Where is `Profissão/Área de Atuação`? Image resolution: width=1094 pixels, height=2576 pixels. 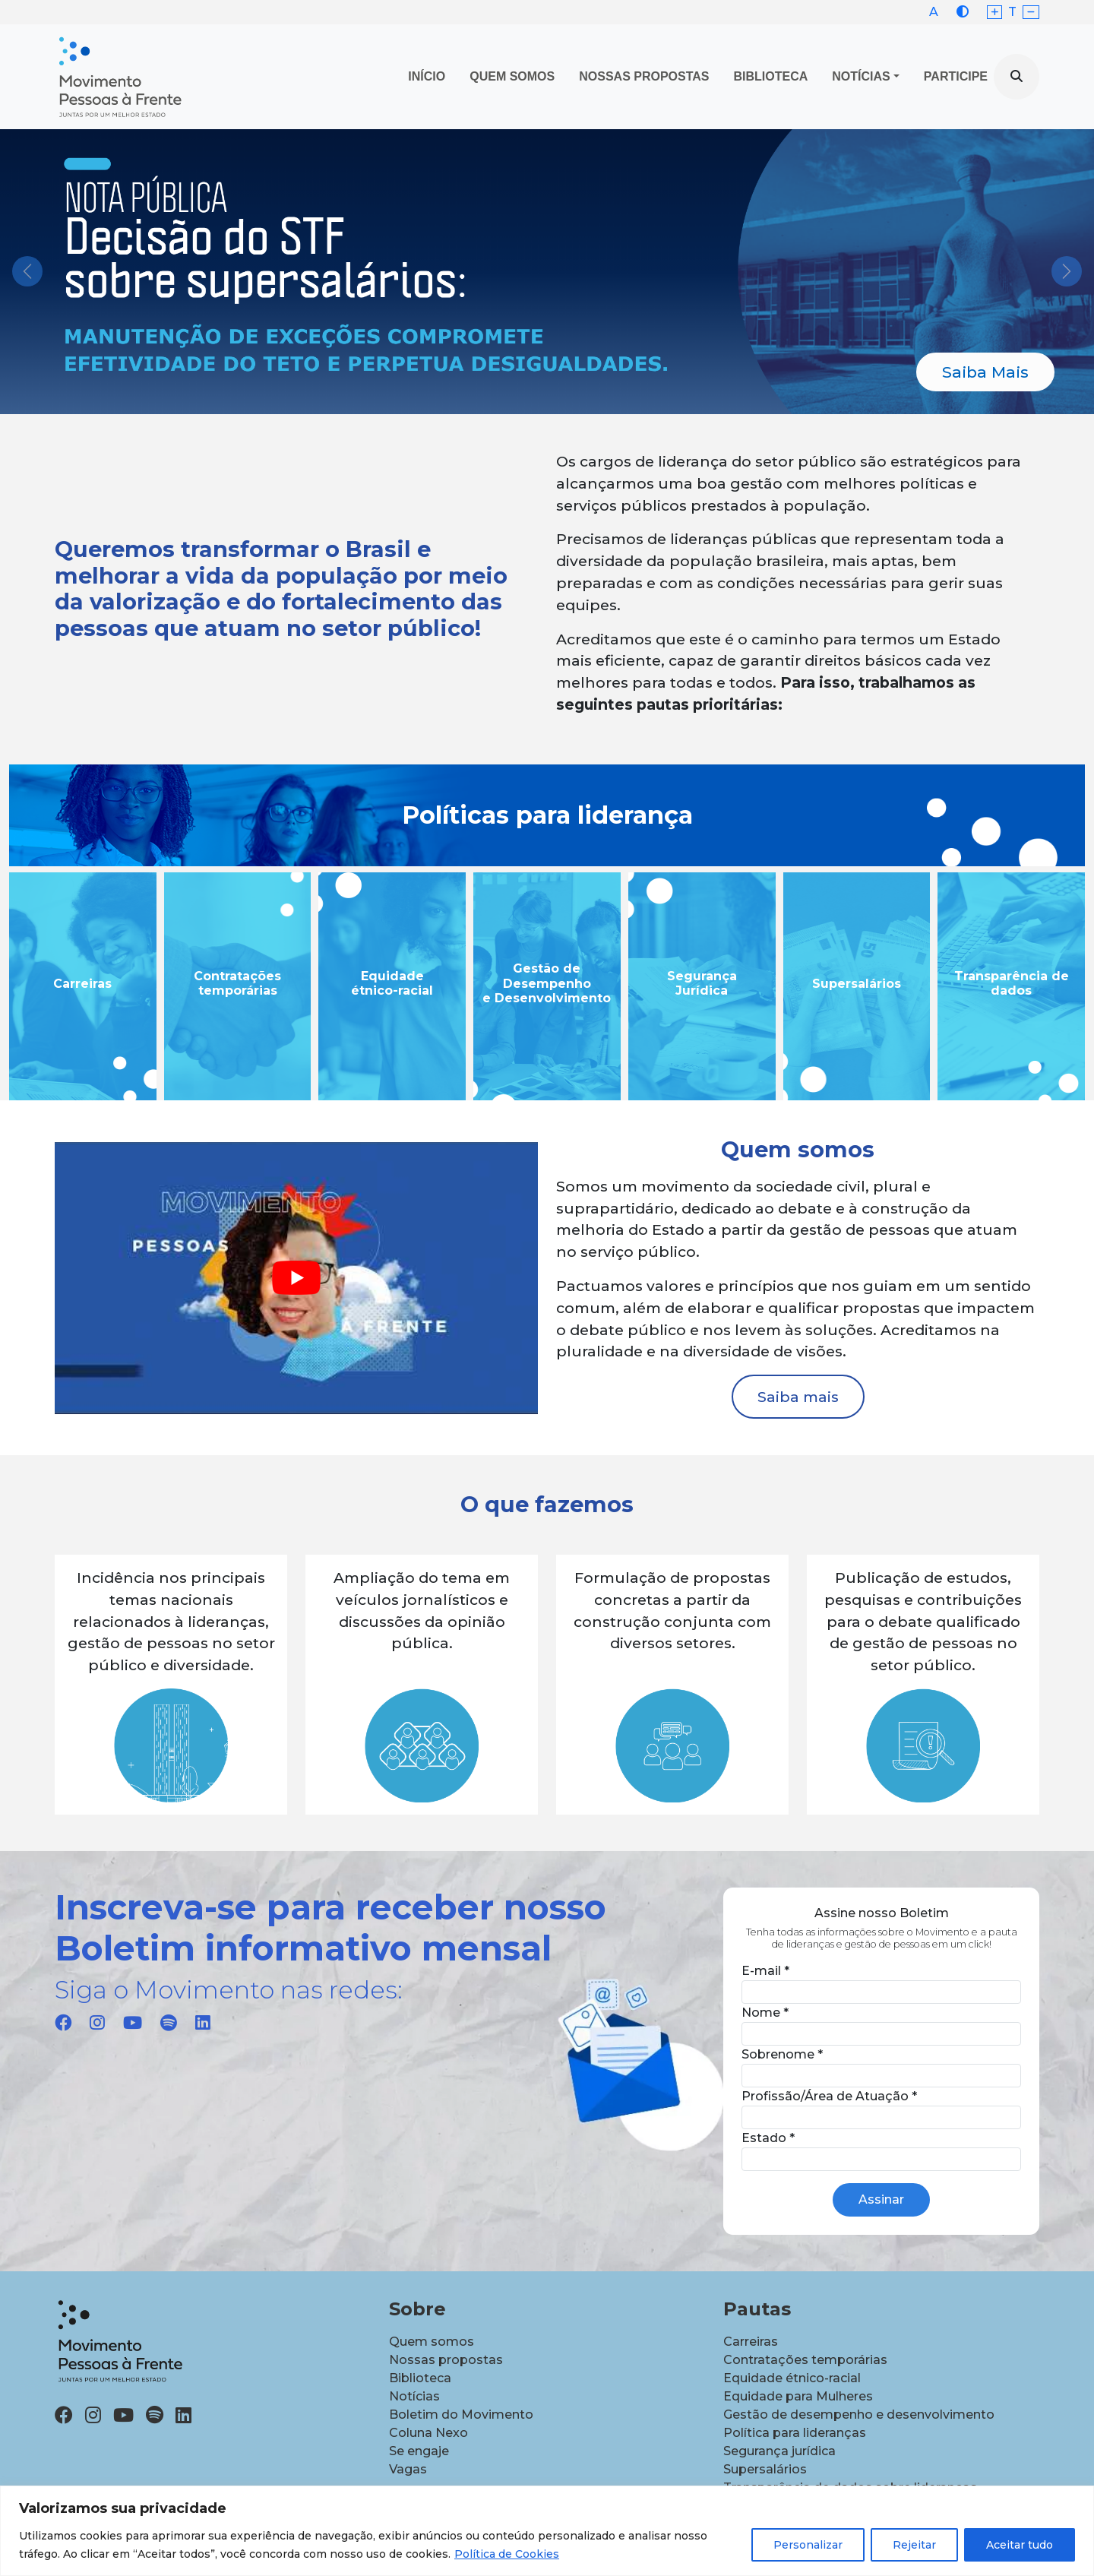 Profissão/Área de Atuação is located at coordinates (829, 2096).